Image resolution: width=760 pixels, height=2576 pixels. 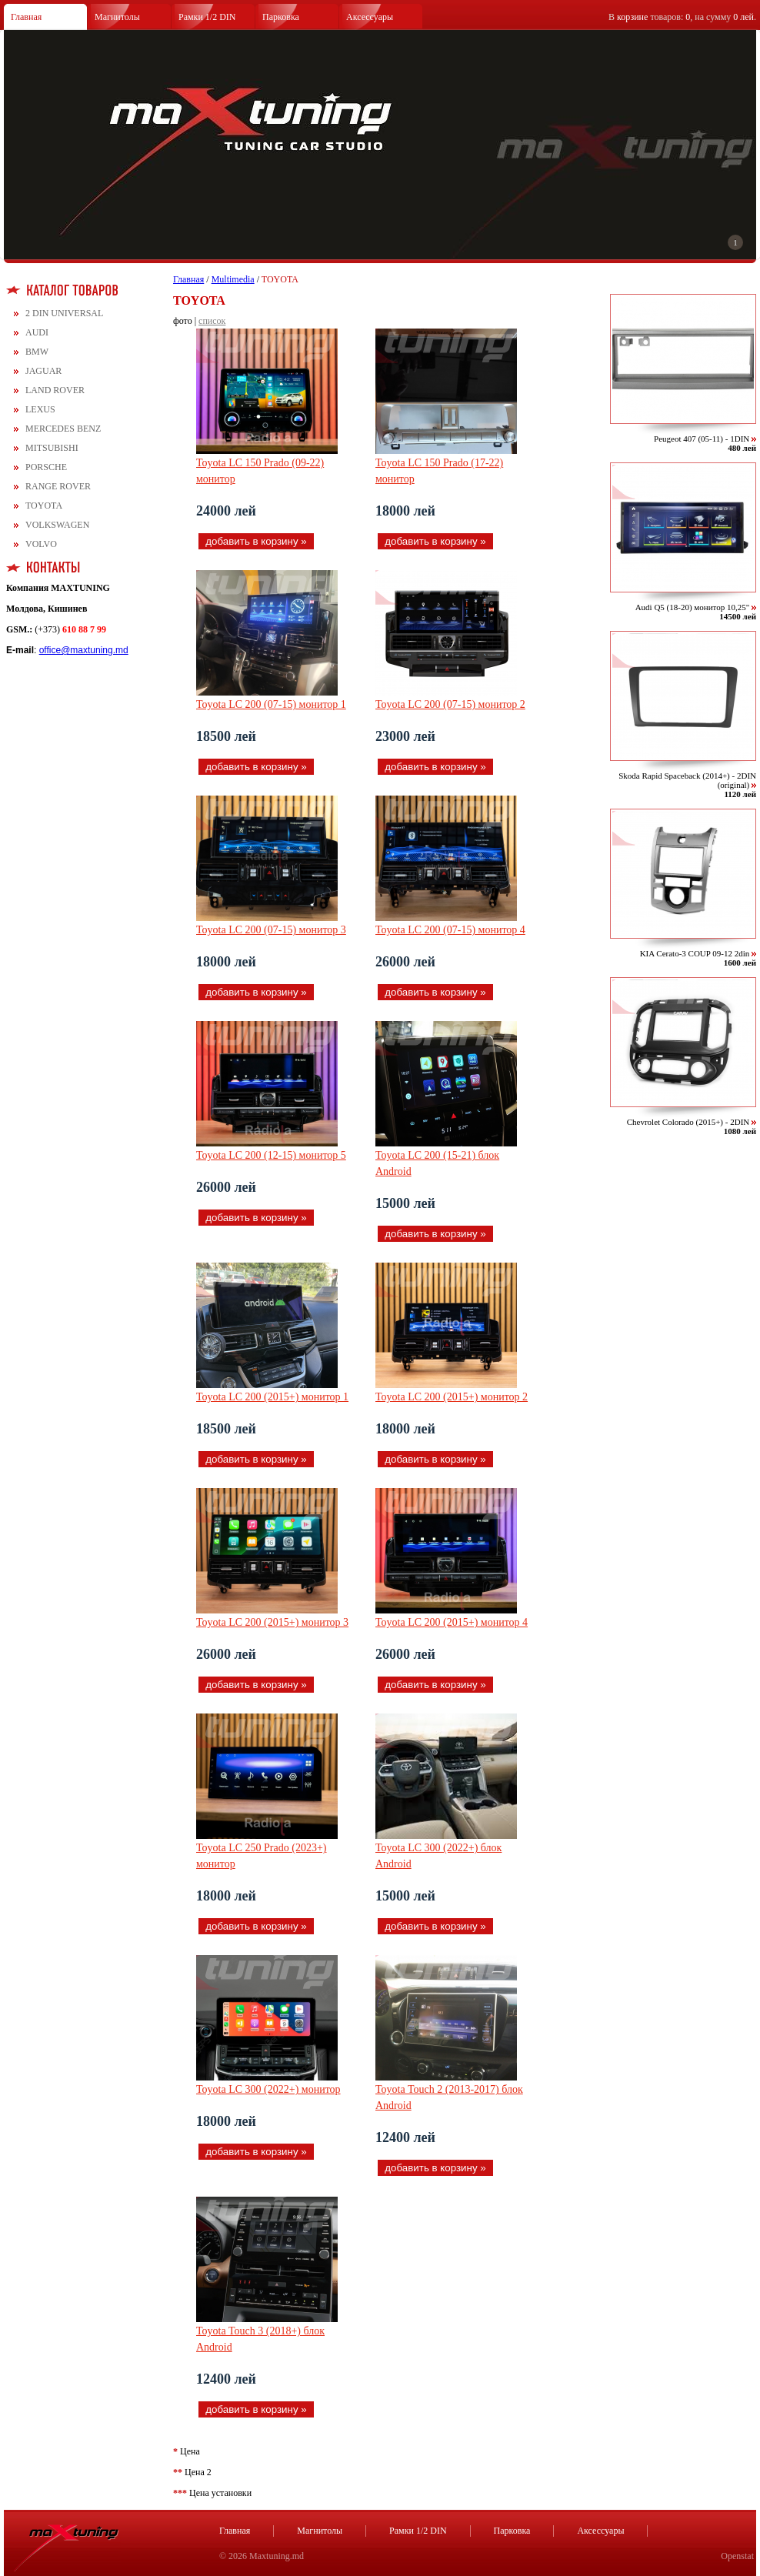 I want to click on Toyota LC 200 (2015+) монитор 2, so click(x=451, y=1397).